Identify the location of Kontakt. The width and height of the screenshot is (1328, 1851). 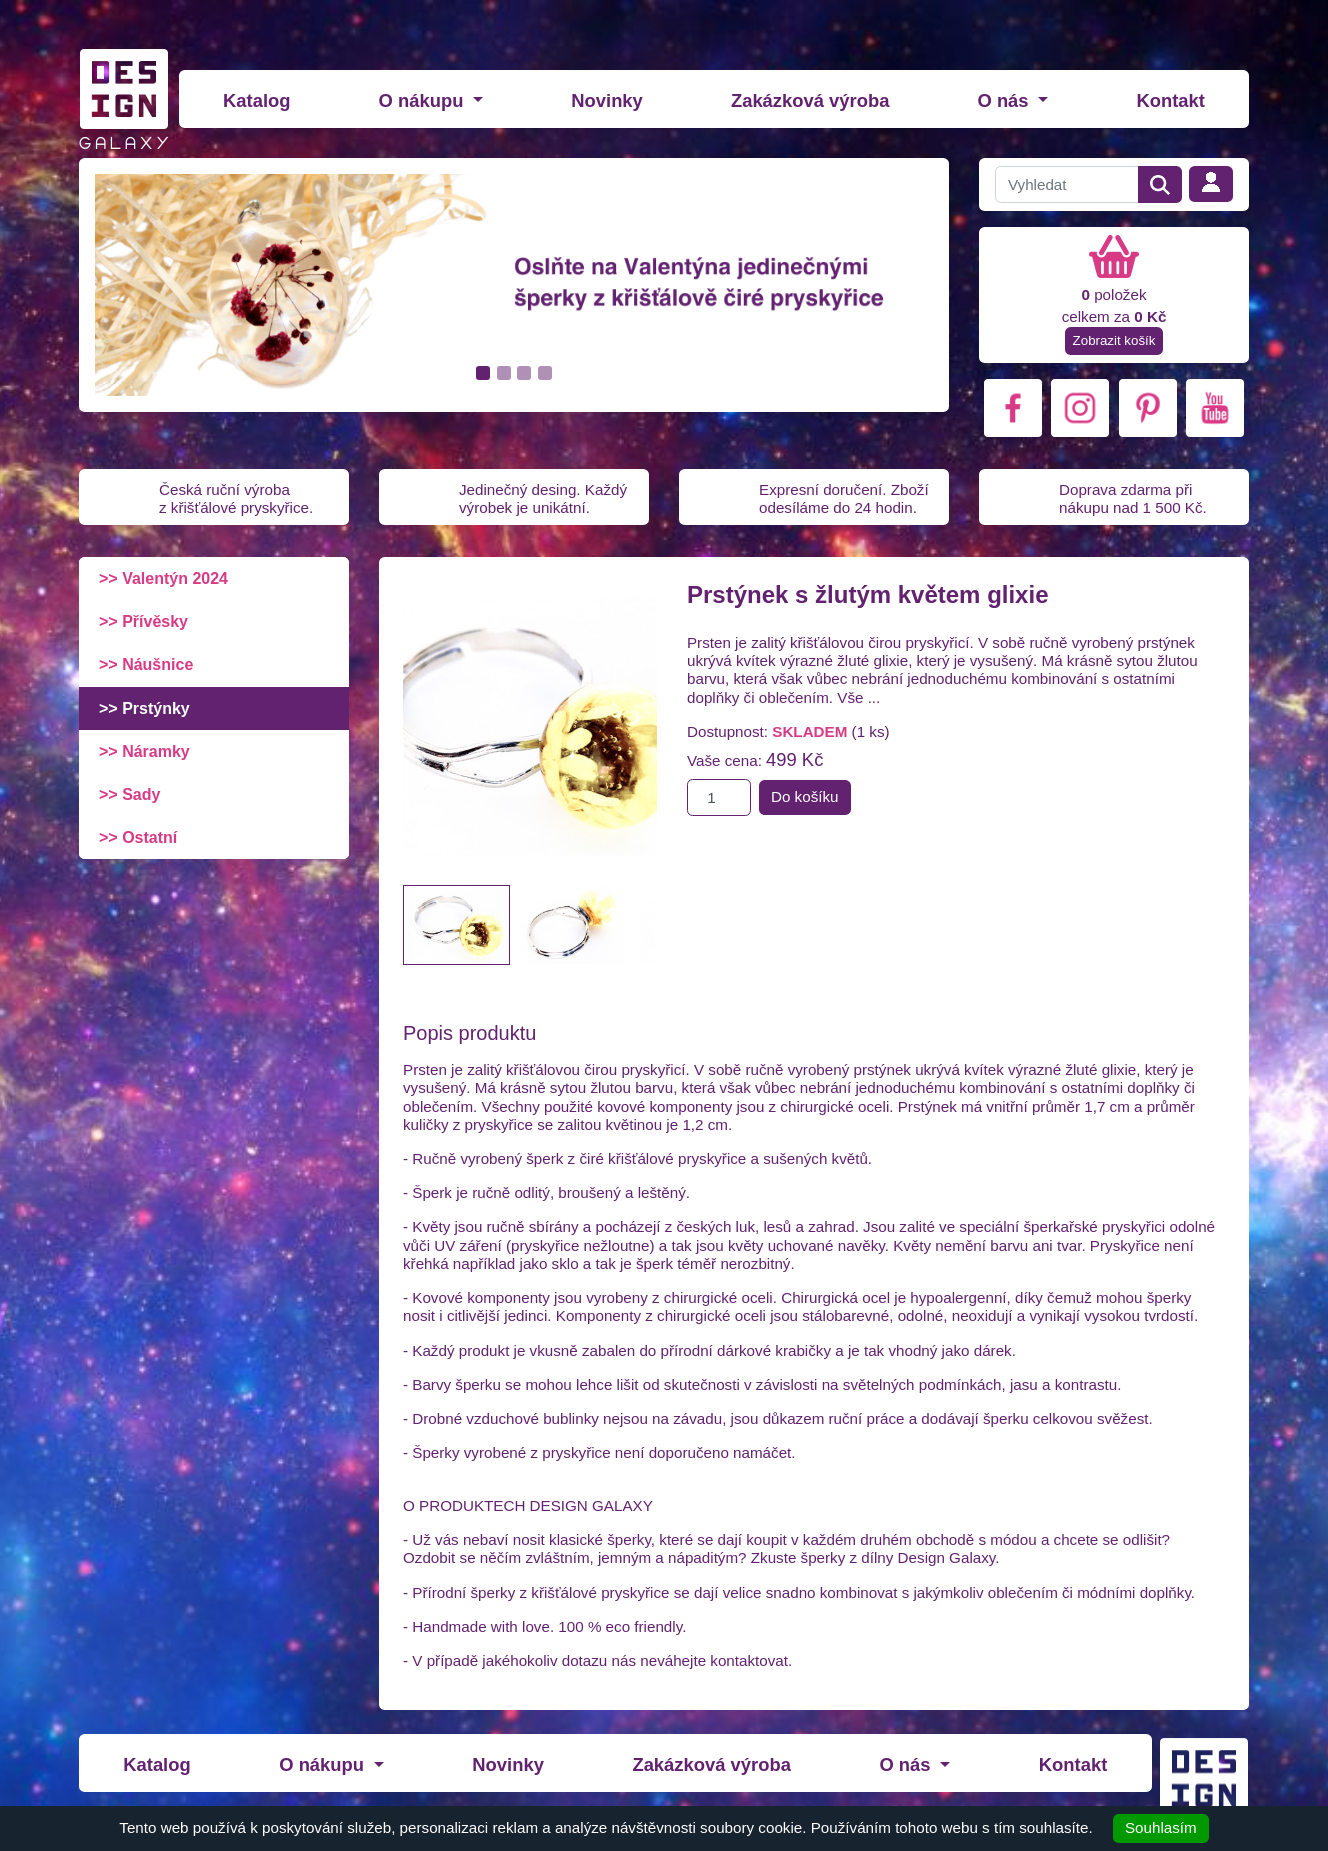
(1170, 100).